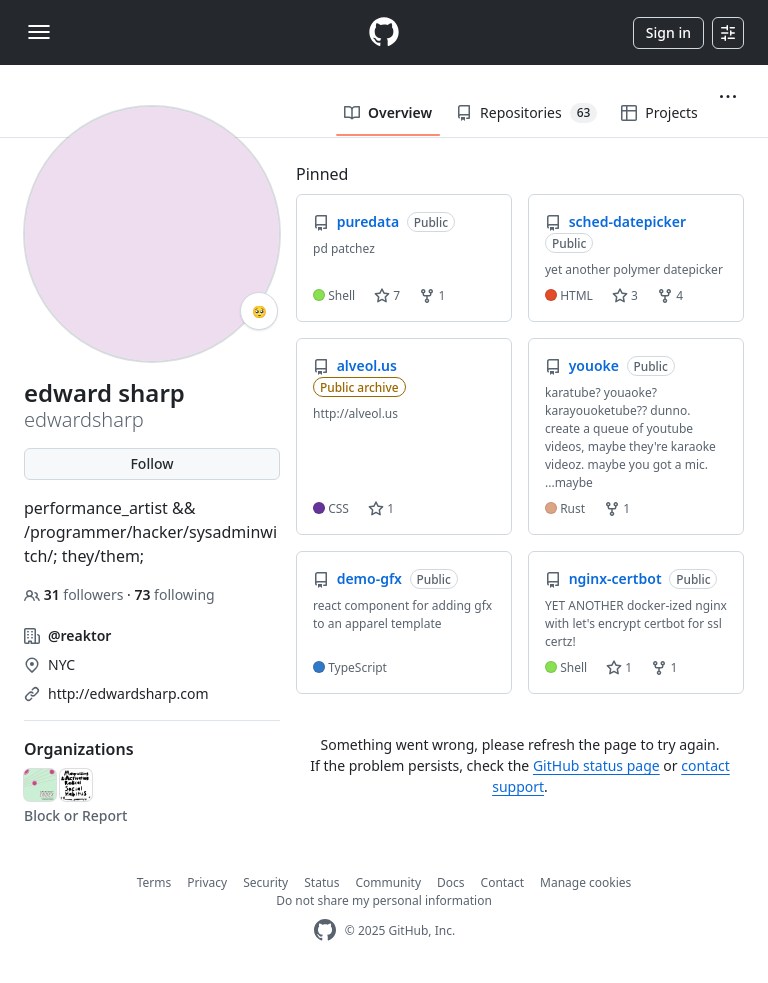  What do you see at coordinates (585, 882) in the screenshot?
I see `Manage cookies` at bounding box center [585, 882].